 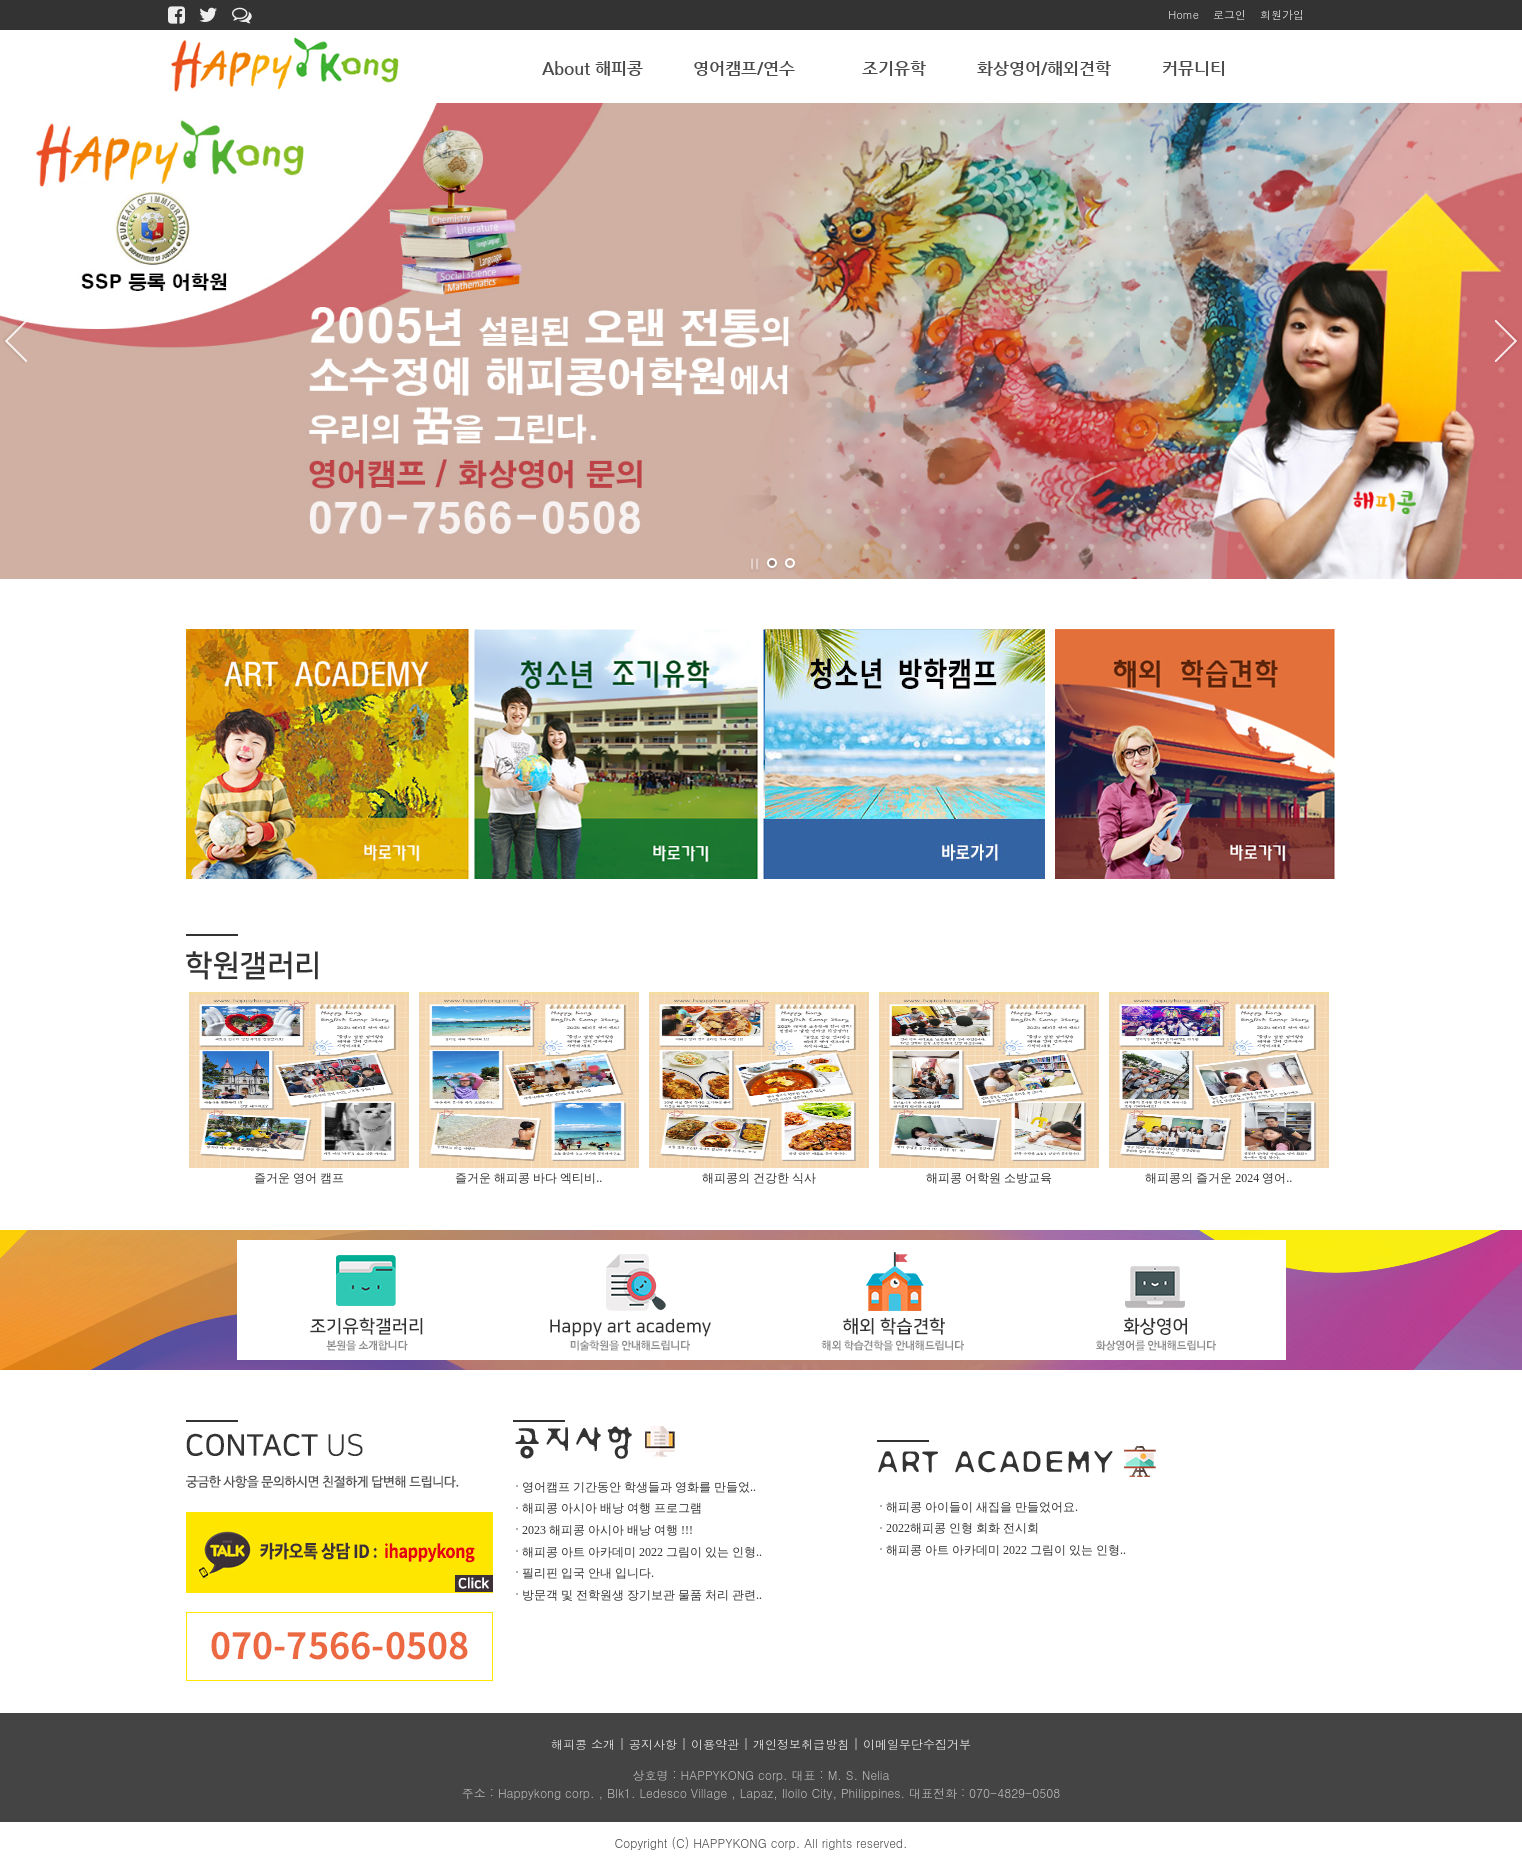 I want to click on 영어캠프 기간동안 학생들과 영화를 만들었.., so click(x=639, y=1487).